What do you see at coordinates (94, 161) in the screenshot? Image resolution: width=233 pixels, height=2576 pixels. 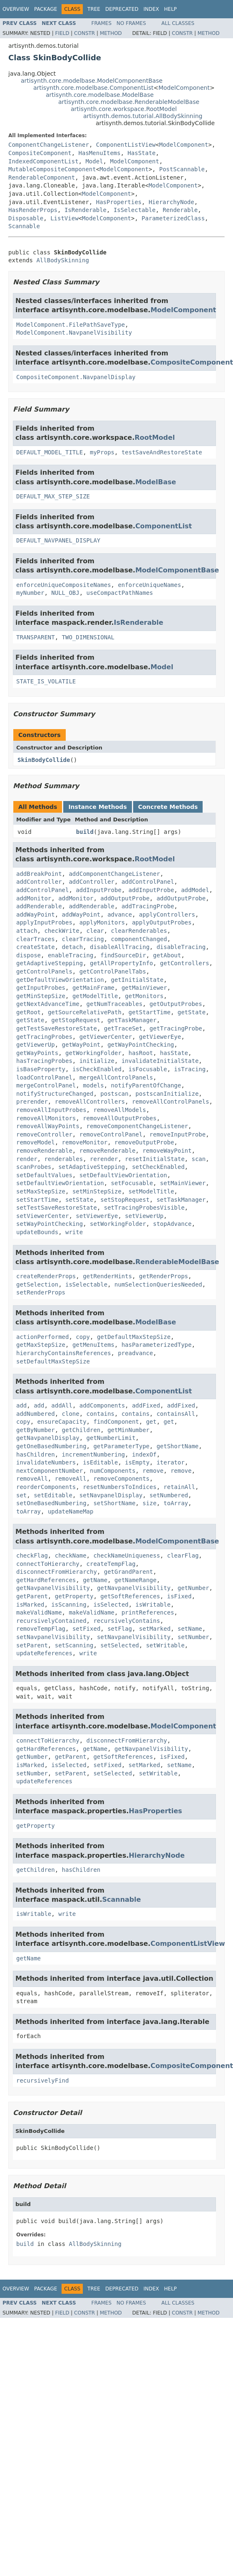 I see `Model` at bounding box center [94, 161].